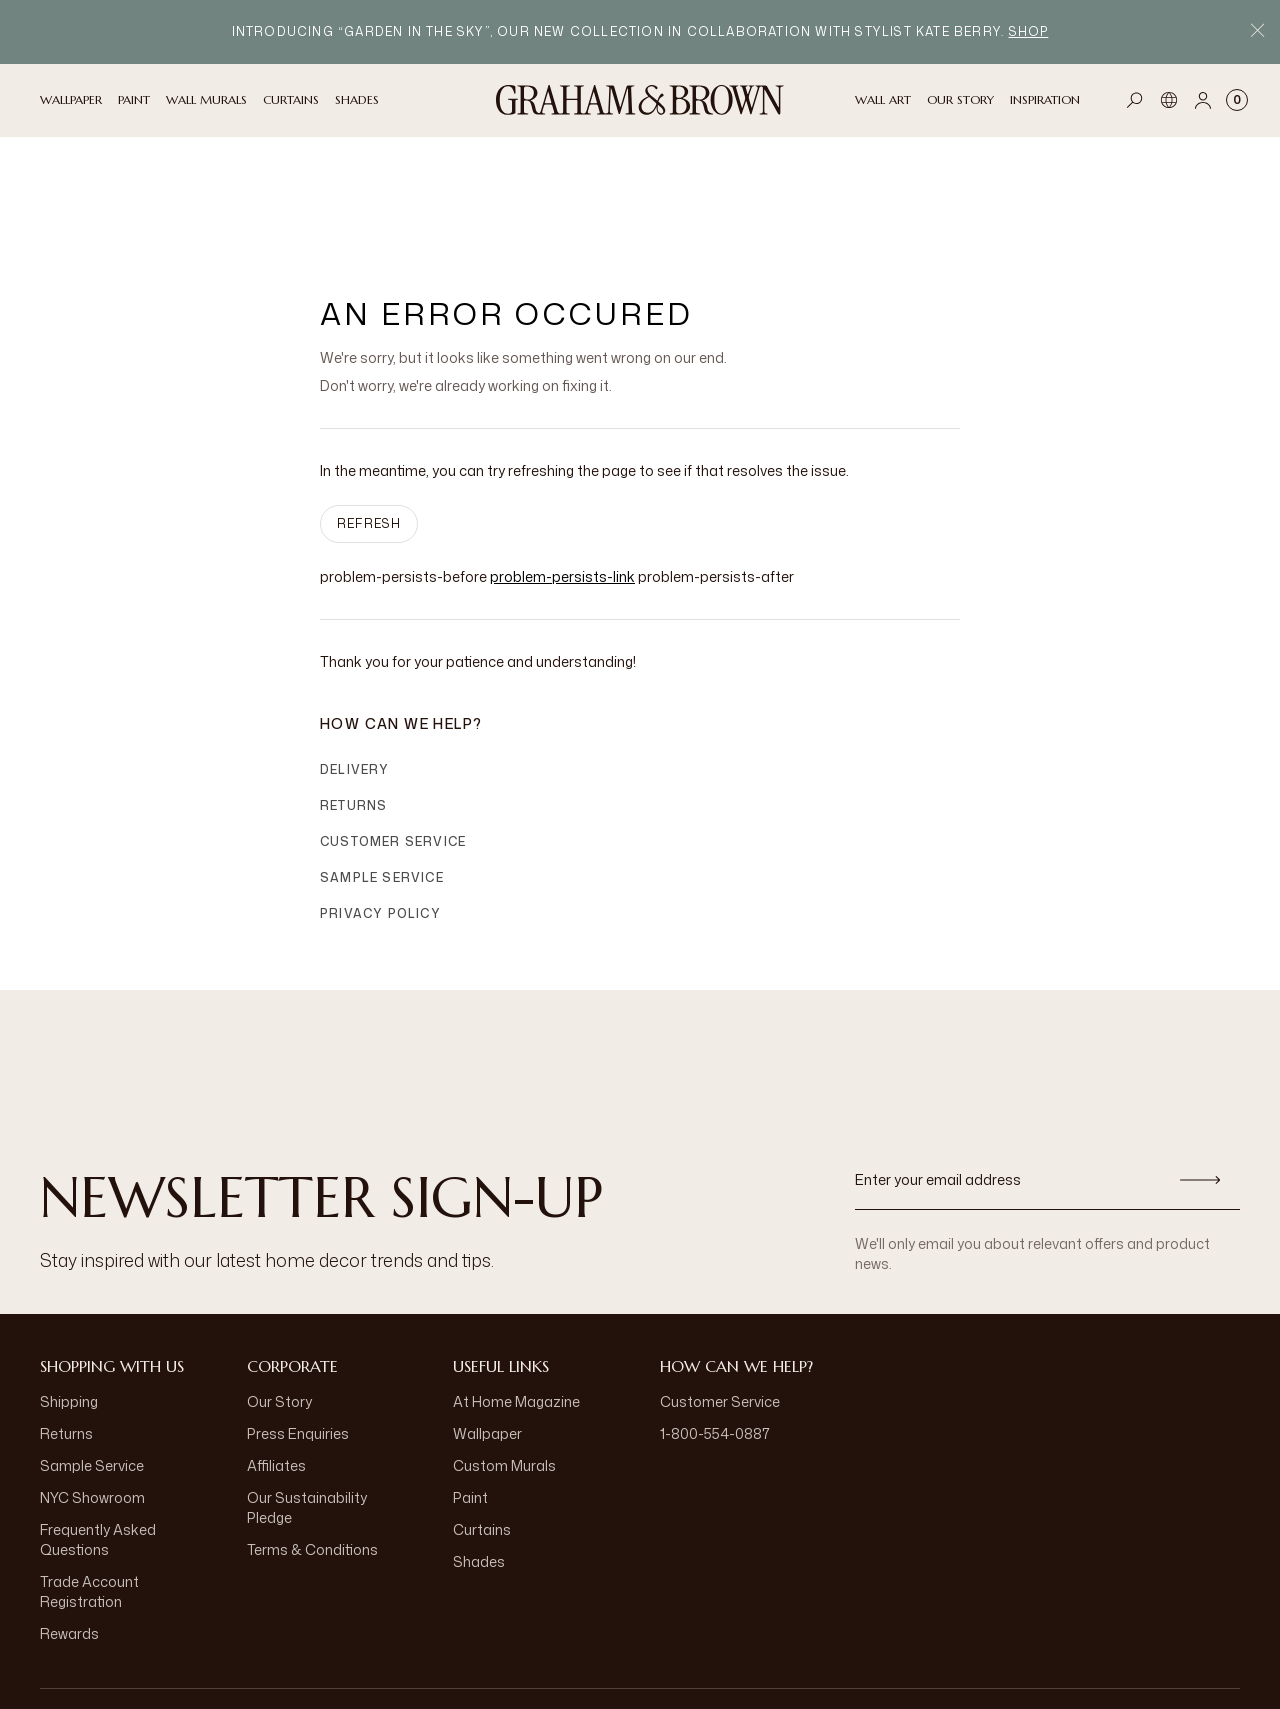 This screenshot has height=1709, width=1280. What do you see at coordinates (640, 100) in the screenshot?
I see `[Logo]` at bounding box center [640, 100].